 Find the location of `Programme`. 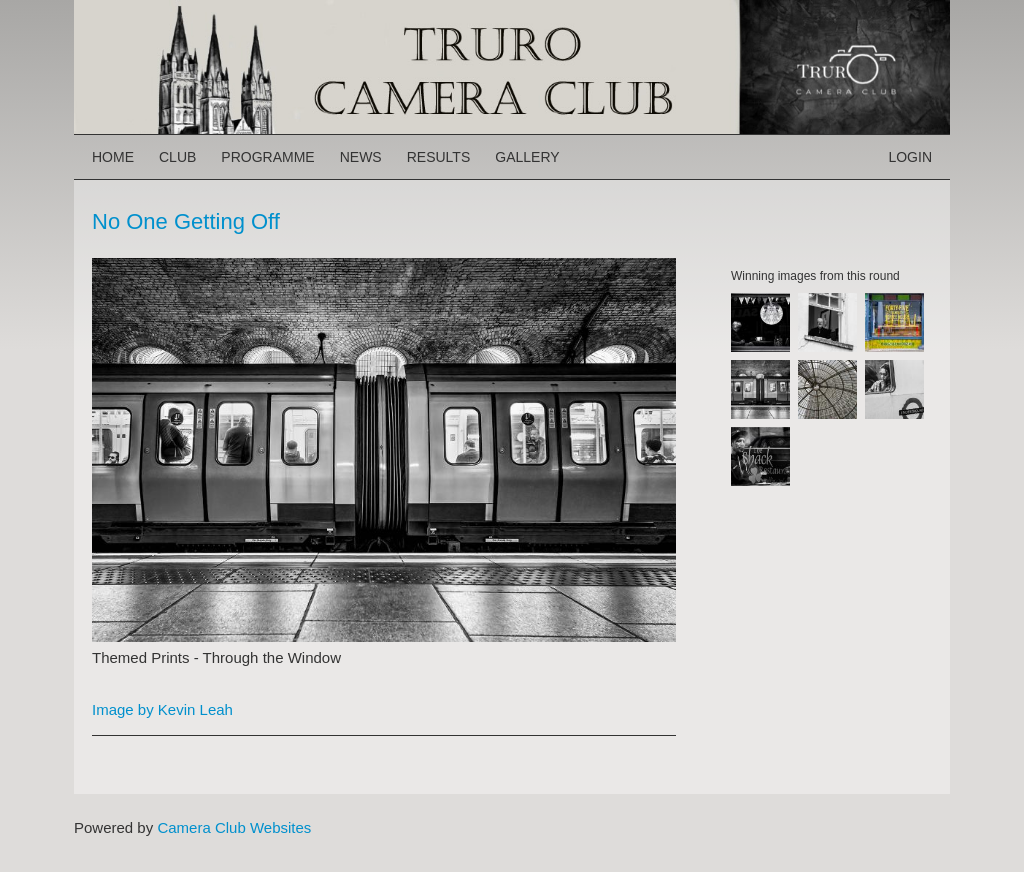

Programme is located at coordinates (267, 157).